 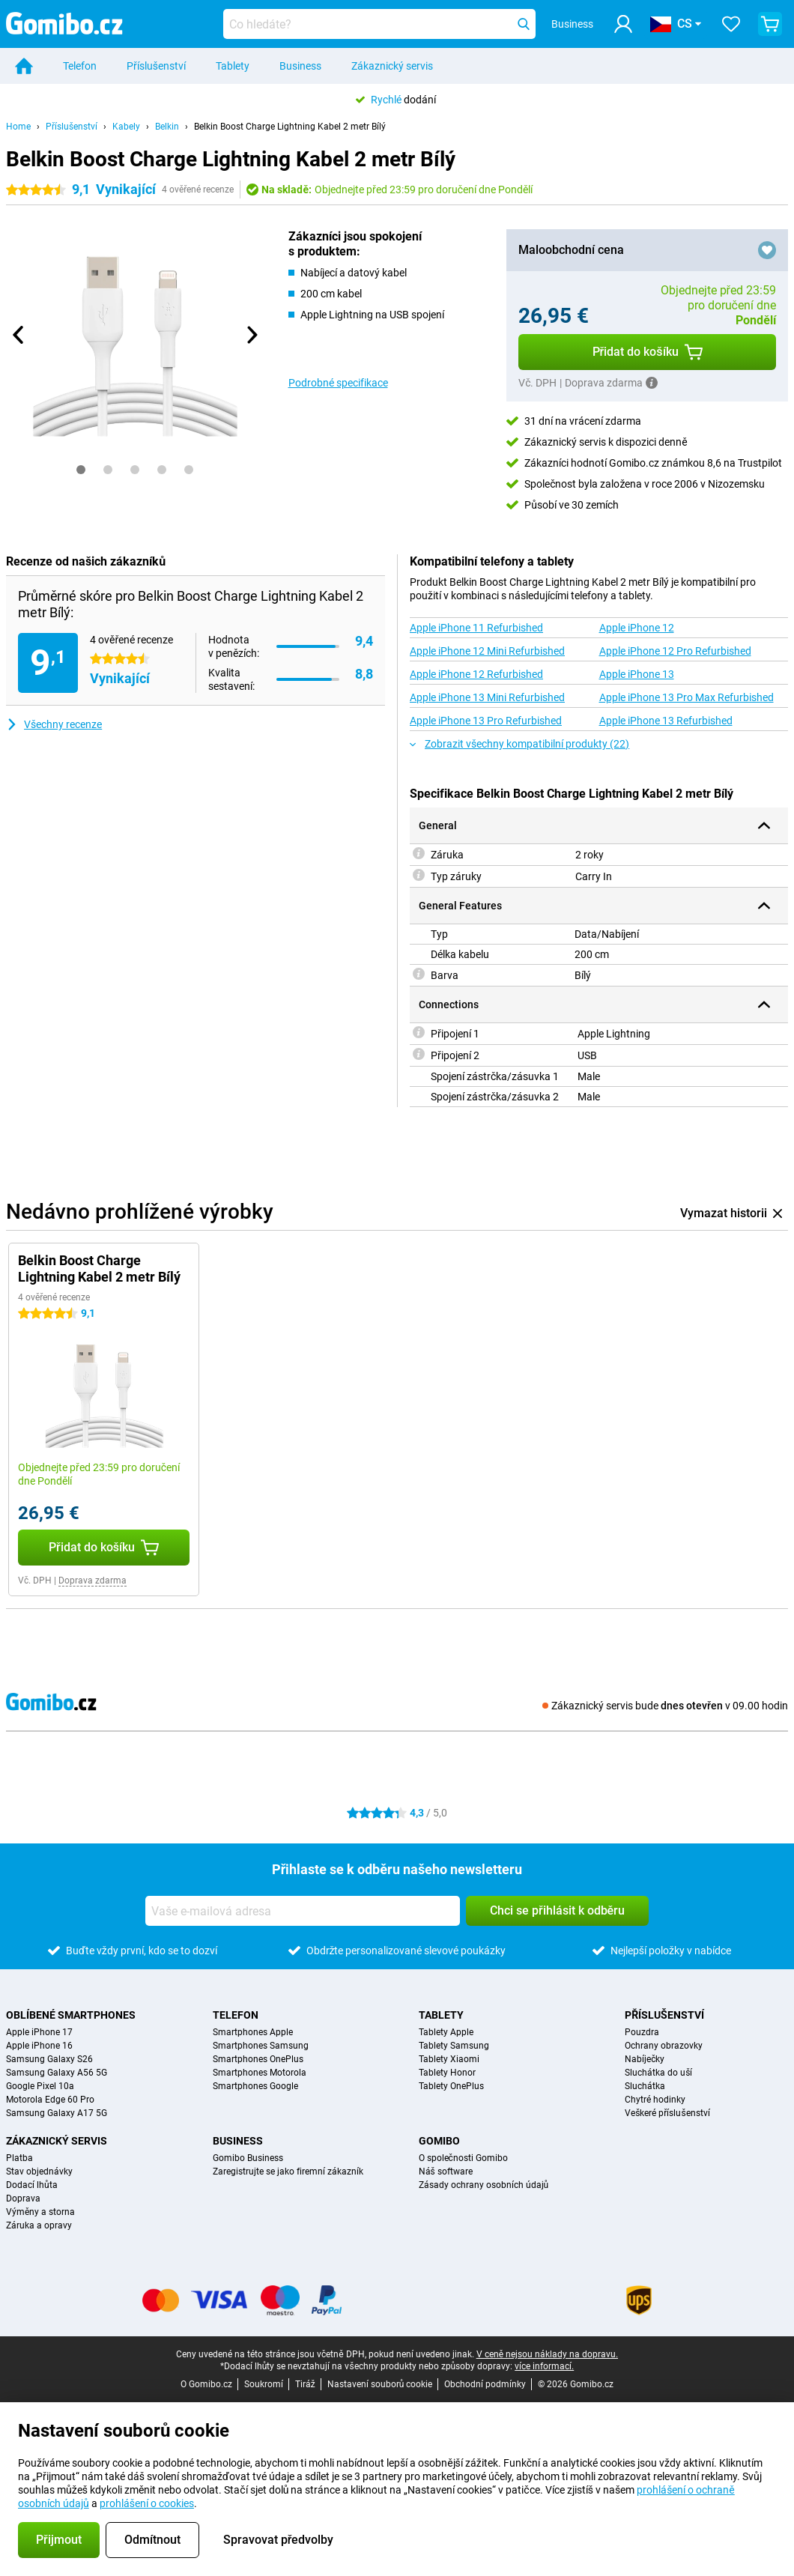 What do you see at coordinates (544, 2366) in the screenshot?
I see `více informací.` at bounding box center [544, 2366].